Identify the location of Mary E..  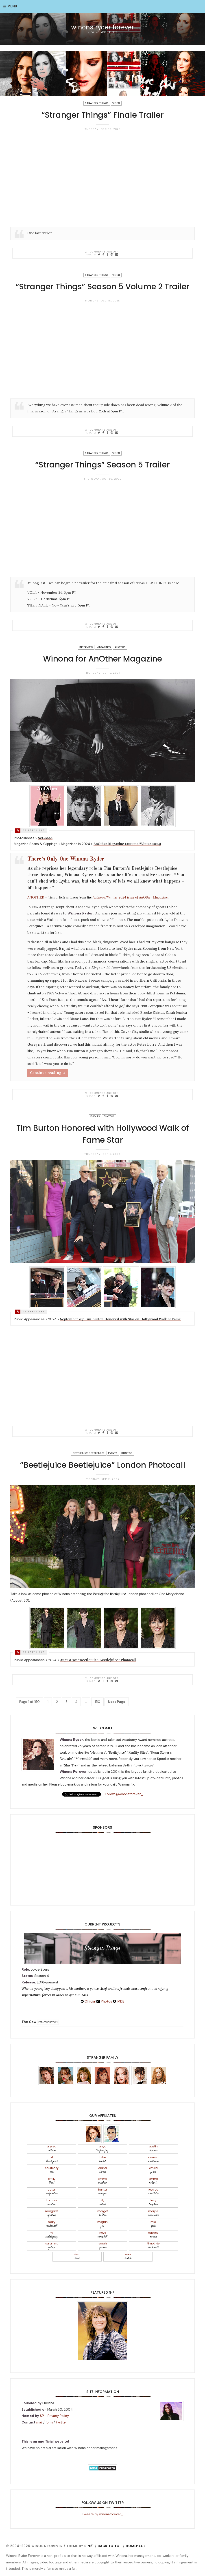
(153, 2213).